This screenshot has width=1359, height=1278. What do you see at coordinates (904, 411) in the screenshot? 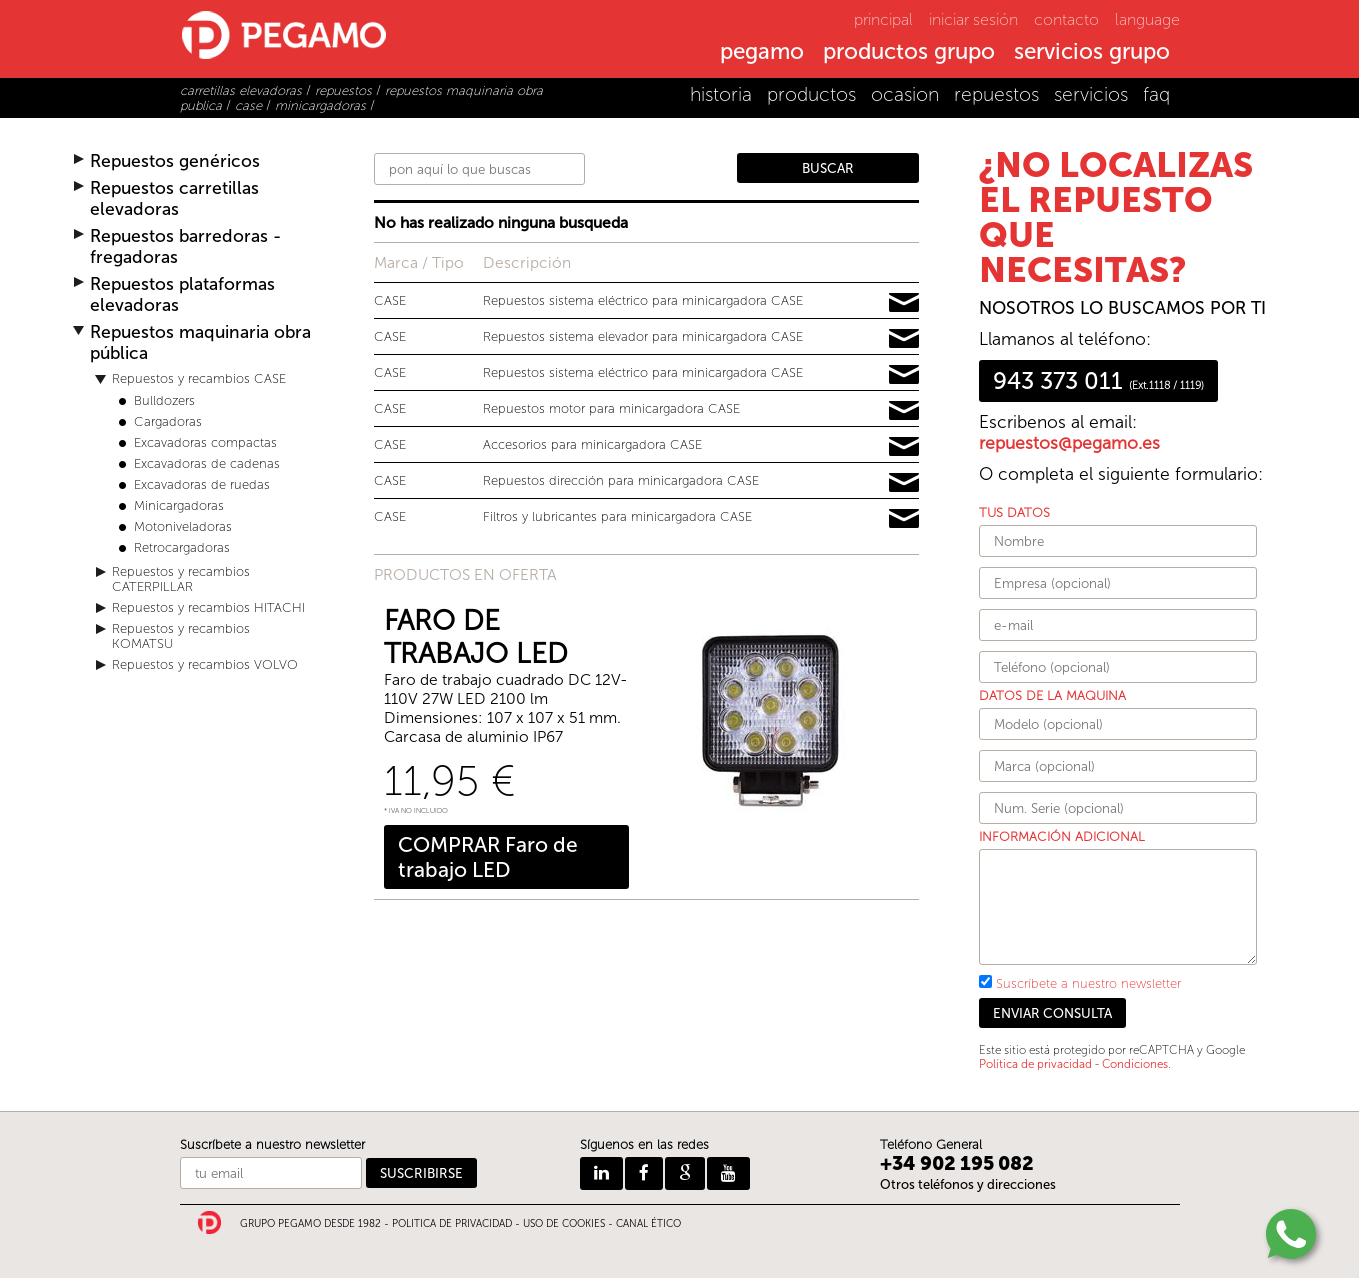
I see `Pedir información y precios de 19388347` at bounding box center [904, 411].